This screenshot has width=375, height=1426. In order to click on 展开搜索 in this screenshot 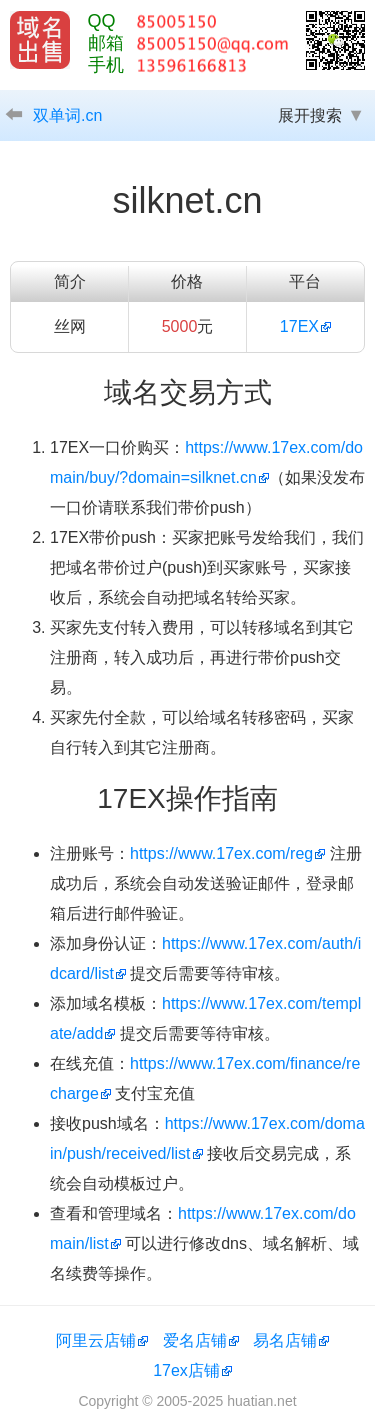, I will do `click(310, 115)`.